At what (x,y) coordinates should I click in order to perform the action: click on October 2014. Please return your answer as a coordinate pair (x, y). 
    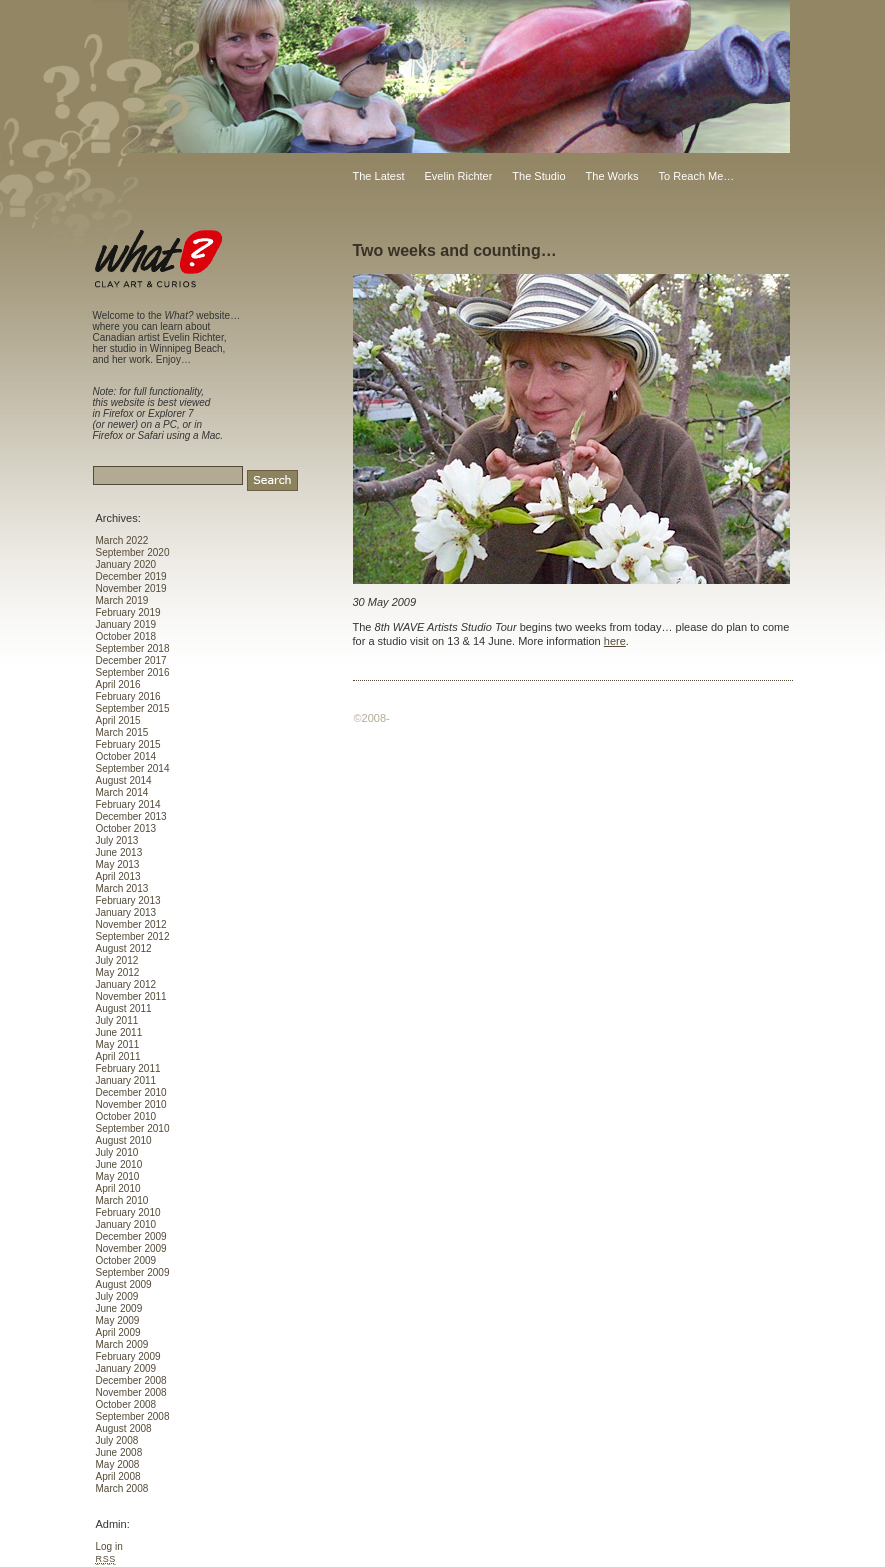
    Looking at the image, I should click on (126, 756).